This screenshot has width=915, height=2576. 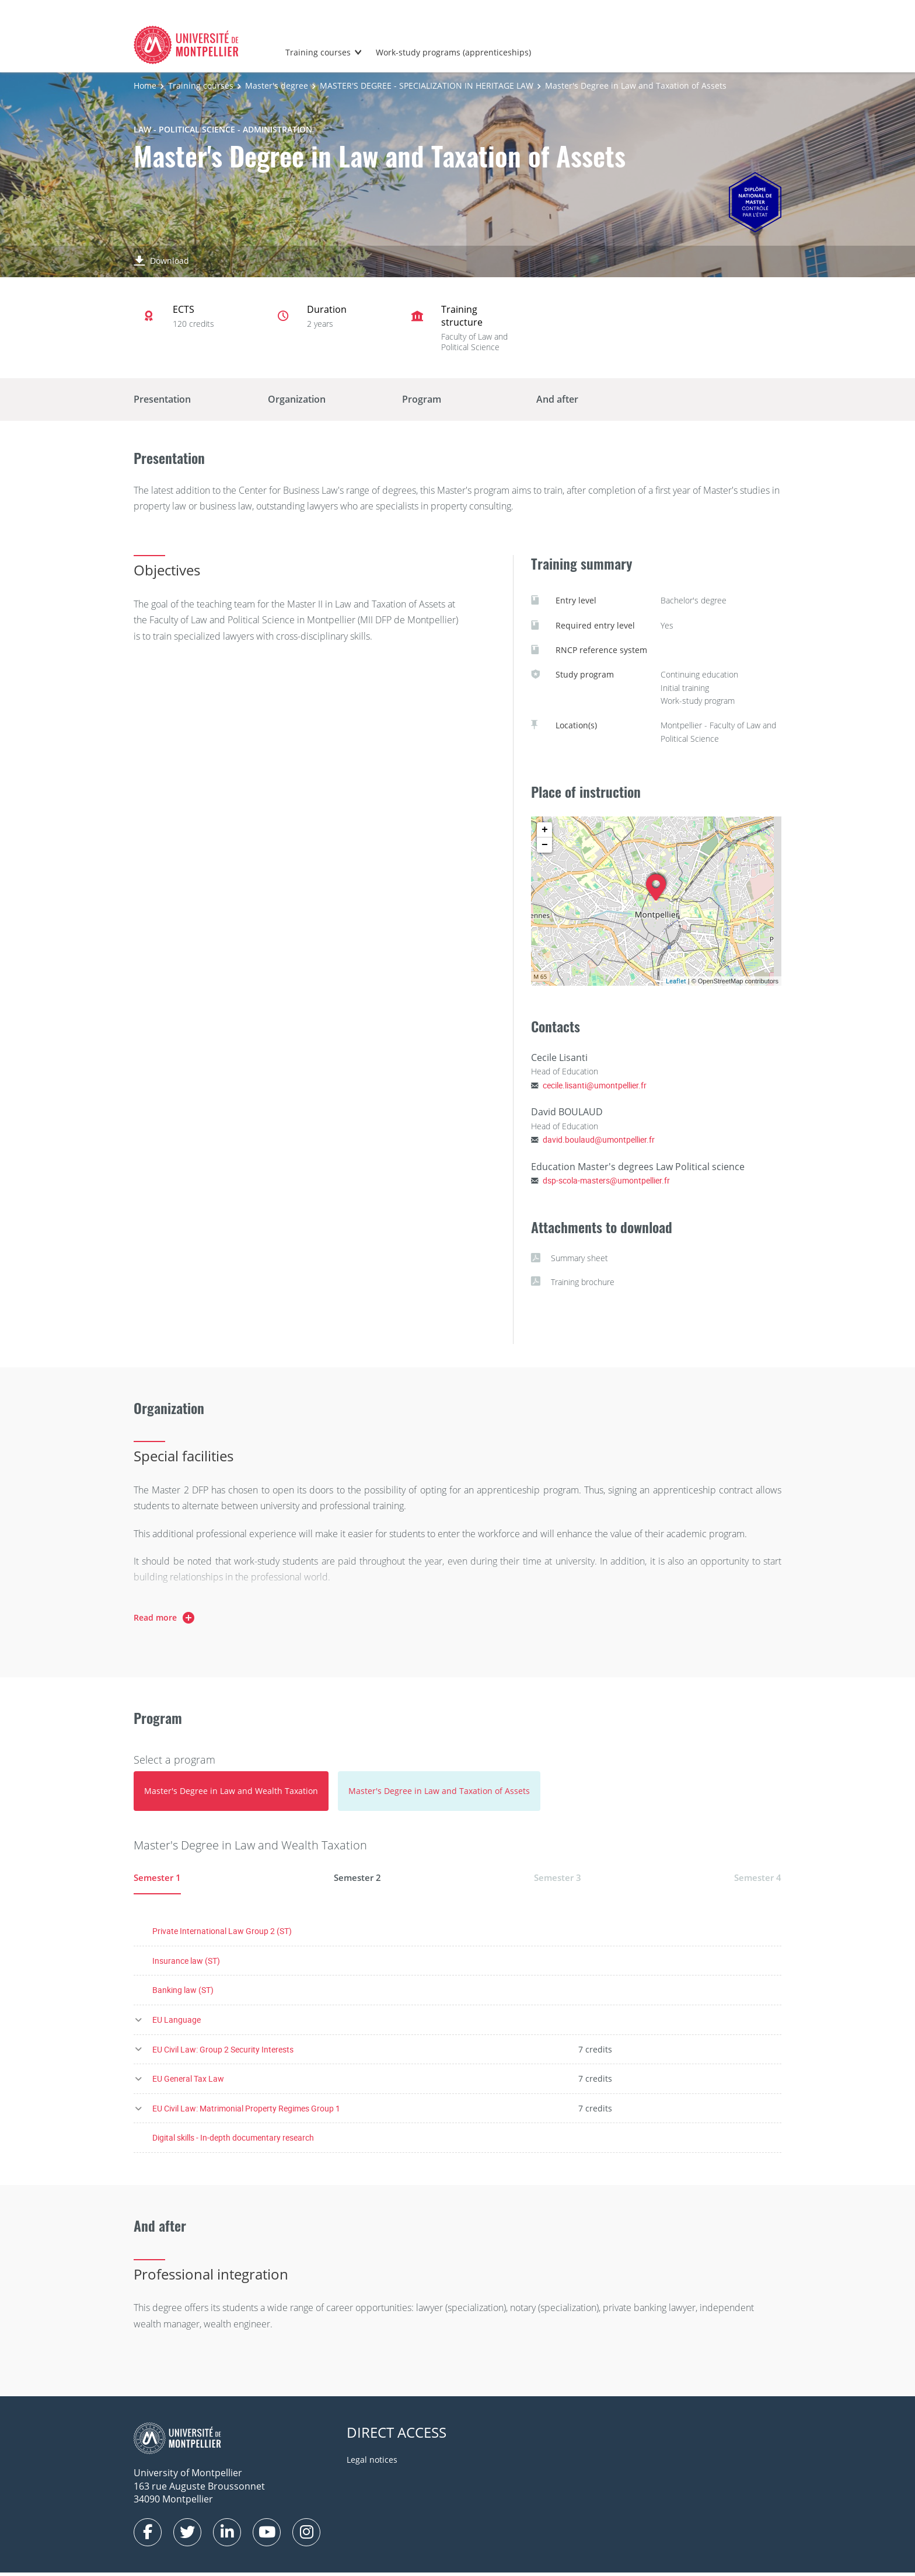 I want to click on Organization, so click(x=297, y=399).